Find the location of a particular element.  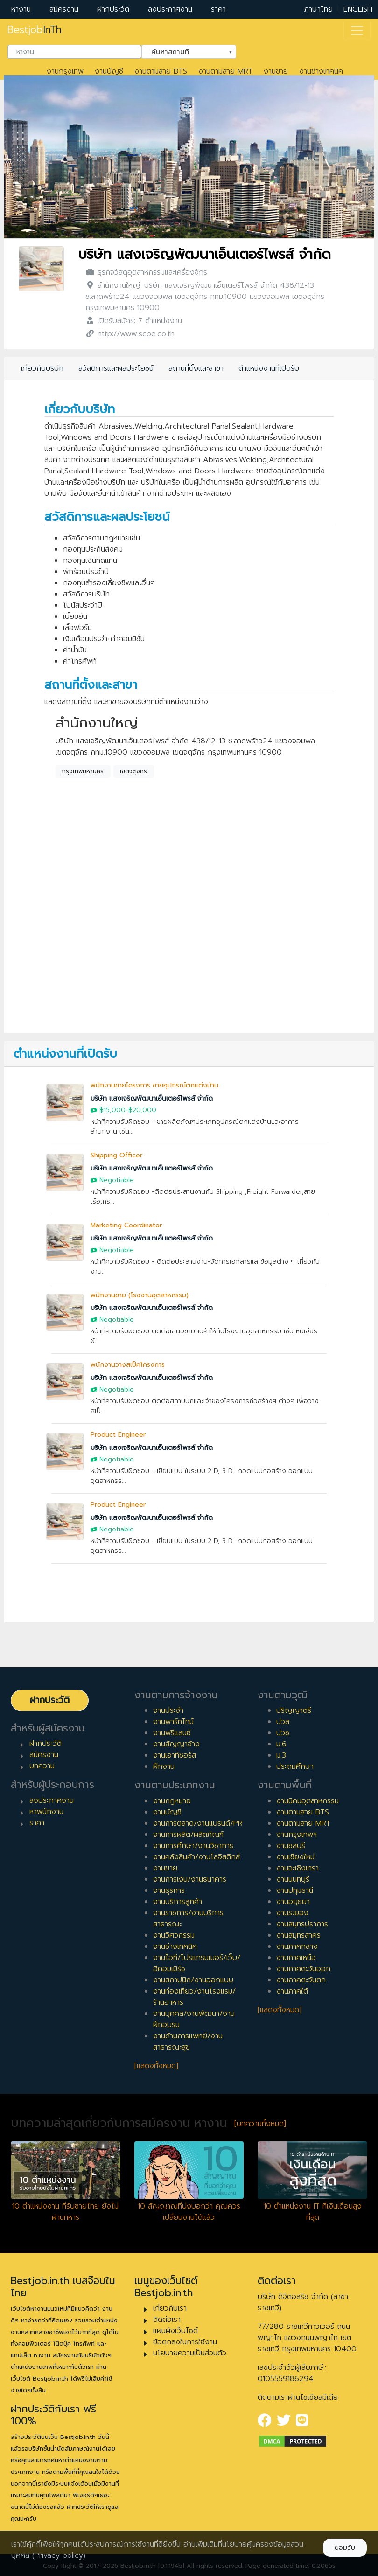

งานประจำ is located at coordinates (168, 1710).